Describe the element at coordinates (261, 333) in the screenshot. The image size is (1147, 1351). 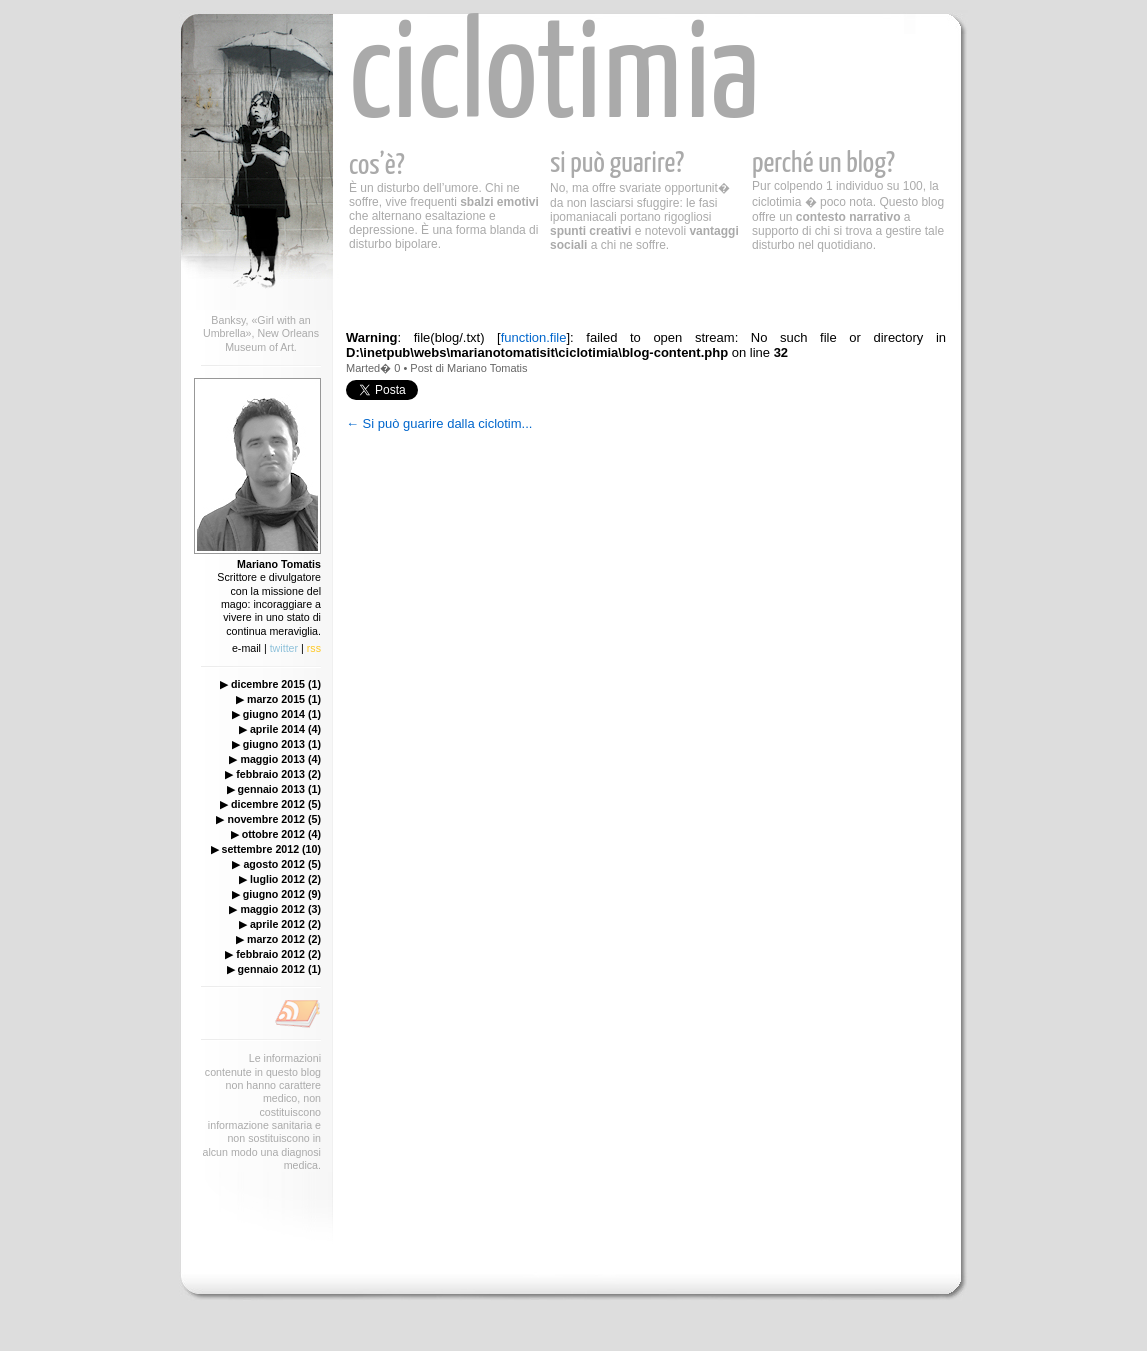
I see `Banksy, «Girl with an Umbrella», New Orleans Museum of Art.` at that location.